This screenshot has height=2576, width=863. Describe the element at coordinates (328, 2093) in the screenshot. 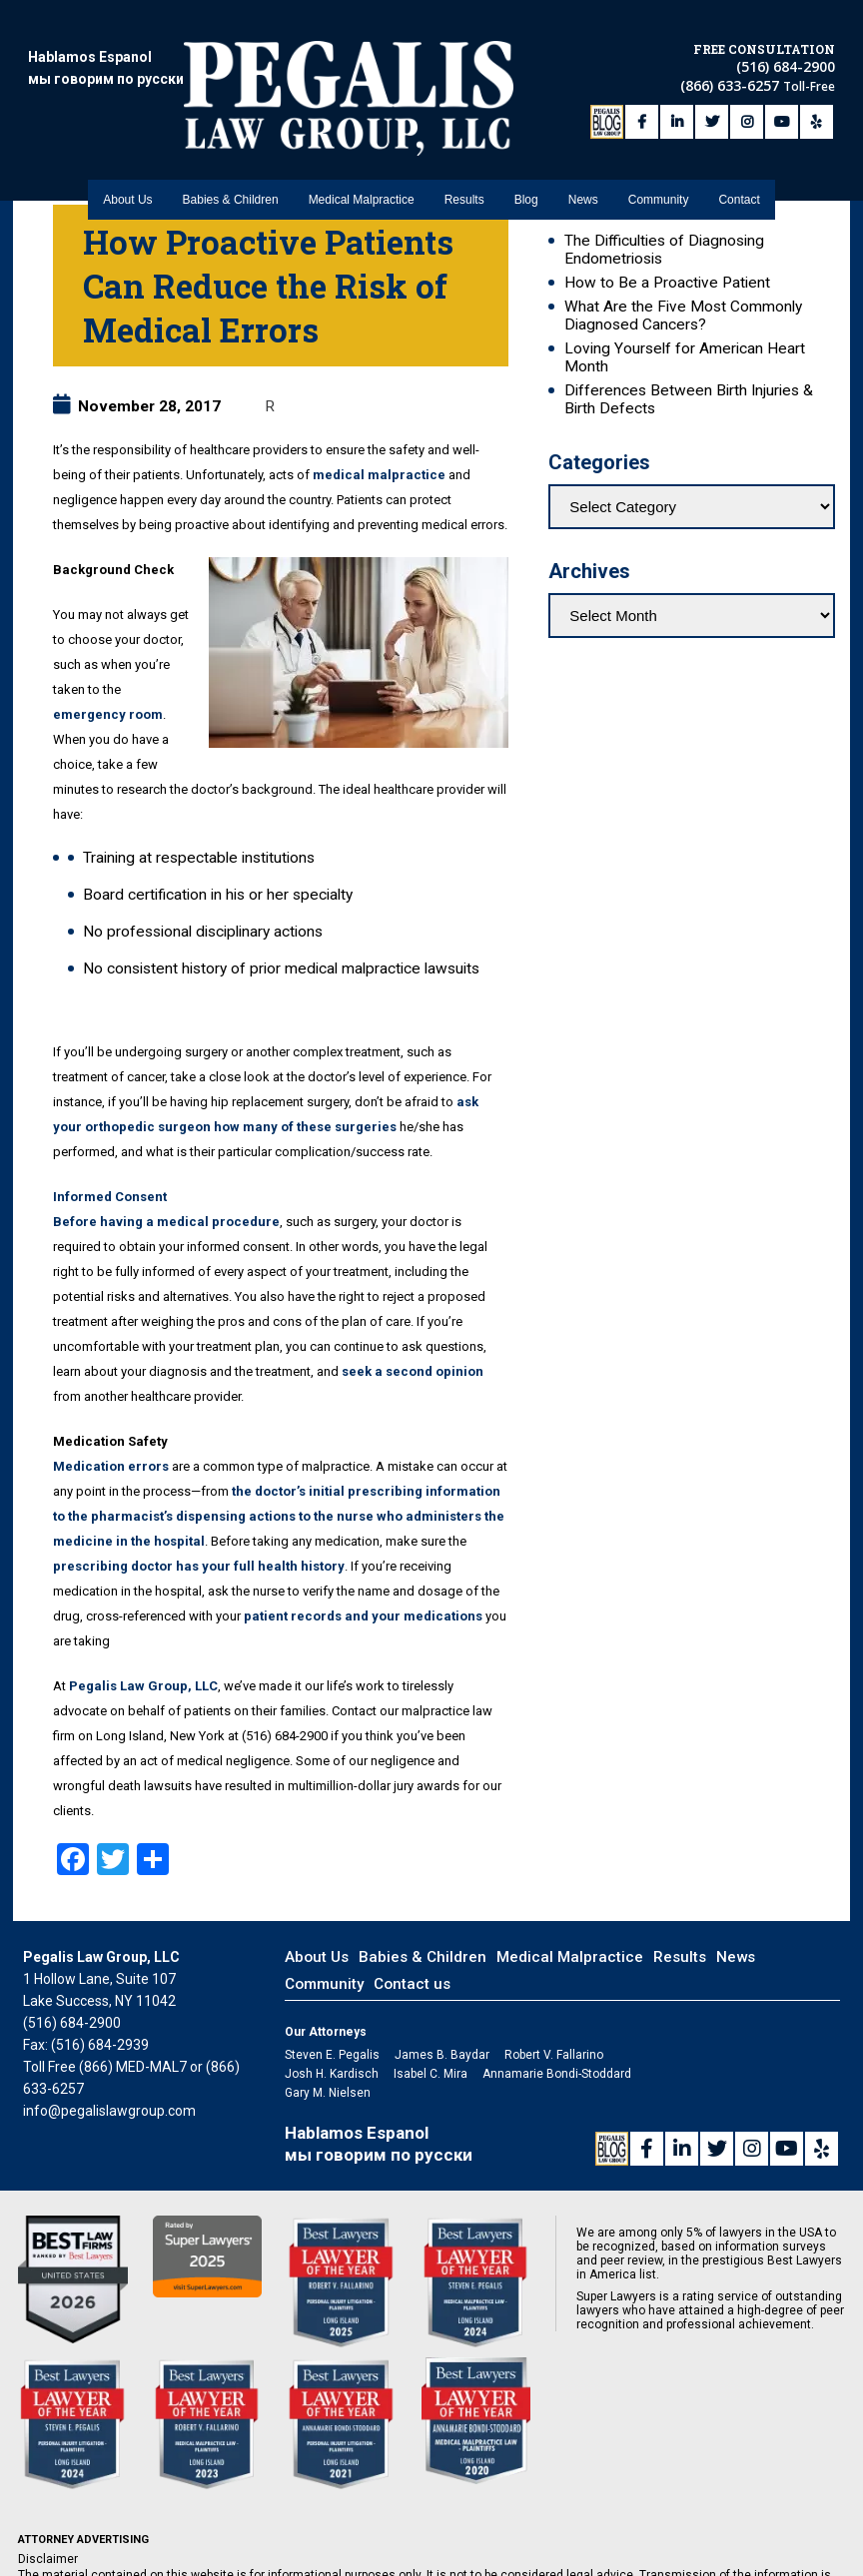

I see `Gary M. Nielsen` at that location.